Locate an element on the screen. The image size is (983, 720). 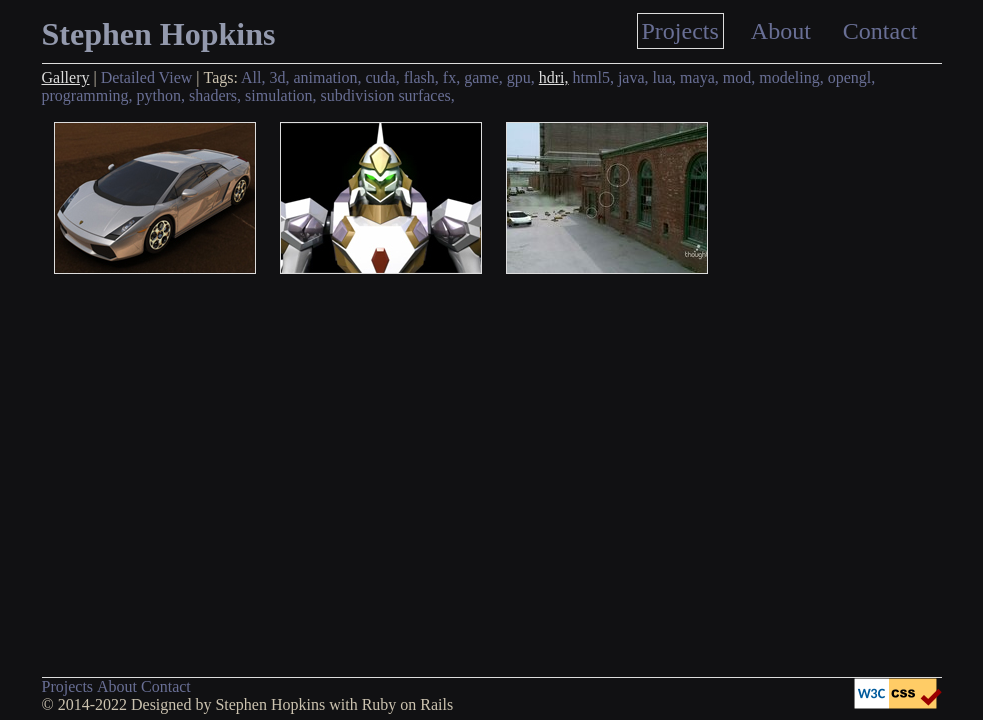
mod, is located at coordinates (739, 77).